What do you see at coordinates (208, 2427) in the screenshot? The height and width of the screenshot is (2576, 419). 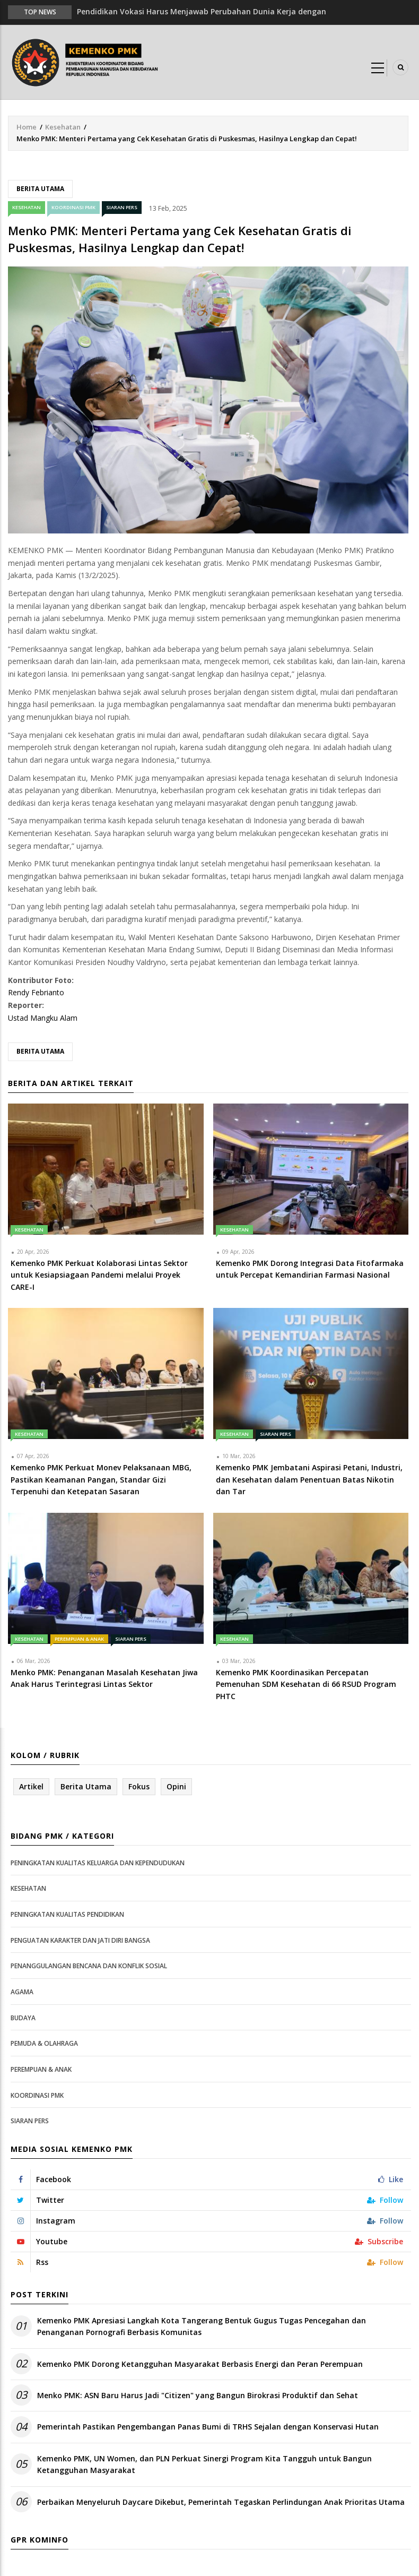 I see `Pemerintah Pastikan Pengembangan Panas Bumi di TRHS Sejalan dengan Konservasi Hutan` at bounding box center [208, 2427].